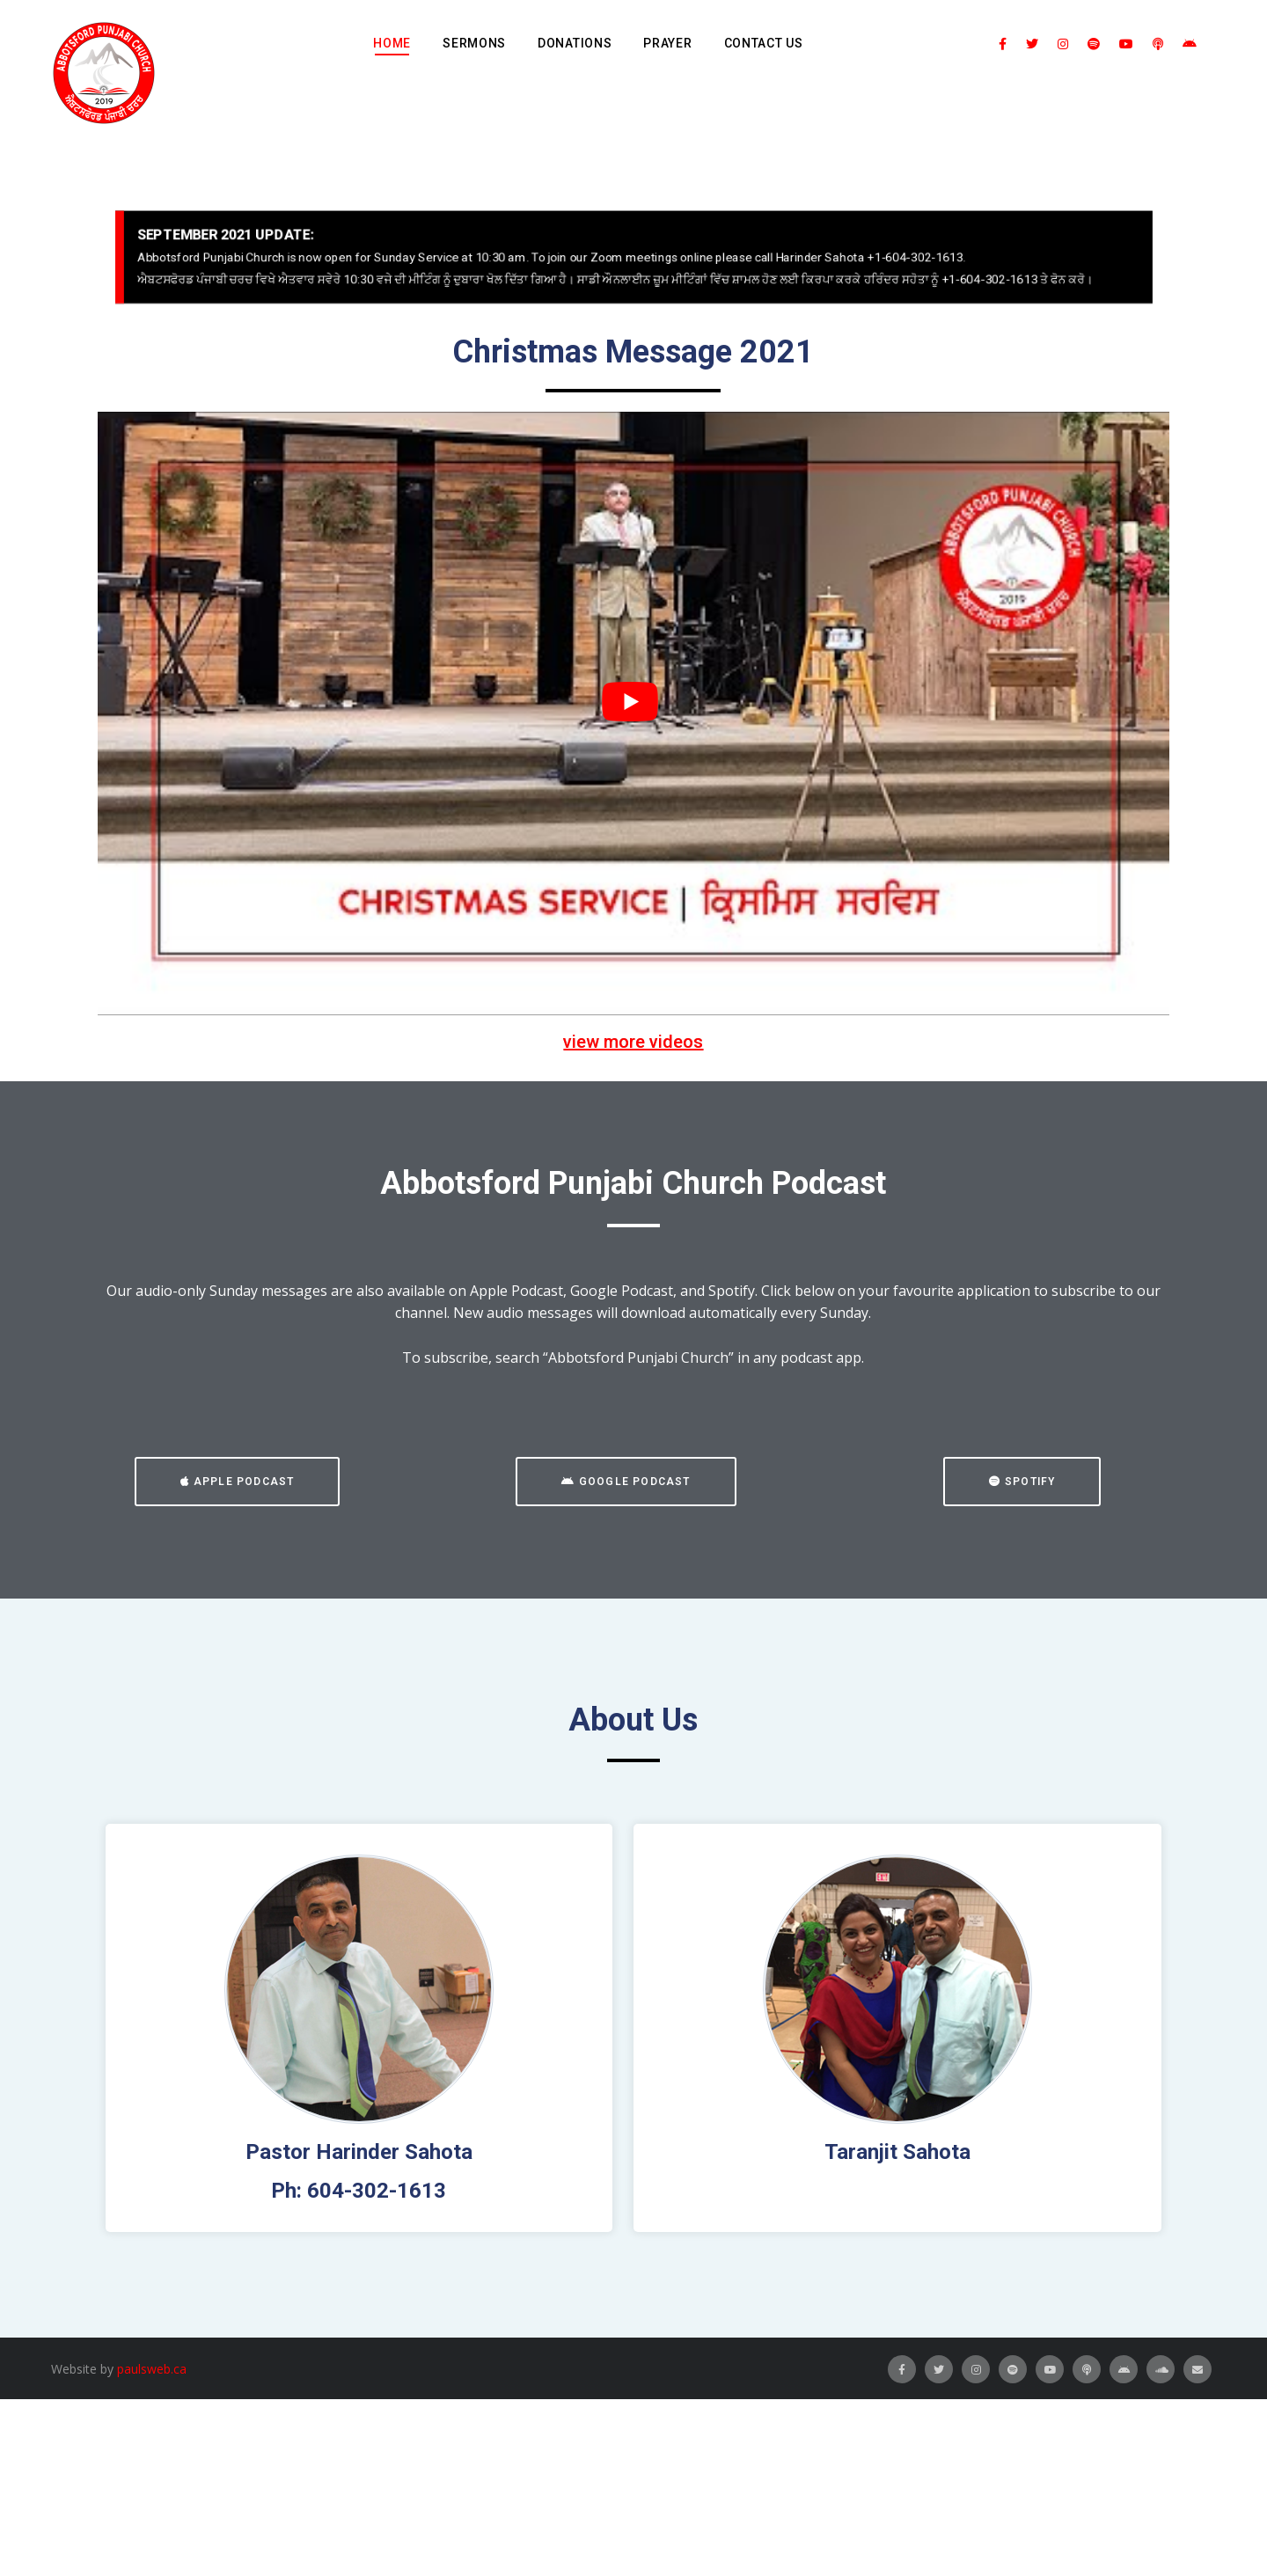 The height and width of the screenshot is (2576, 1267). Describe the element at coordinates (358, 2190) in the screenshot. I see `Ph: 604-302-1613` at that location.